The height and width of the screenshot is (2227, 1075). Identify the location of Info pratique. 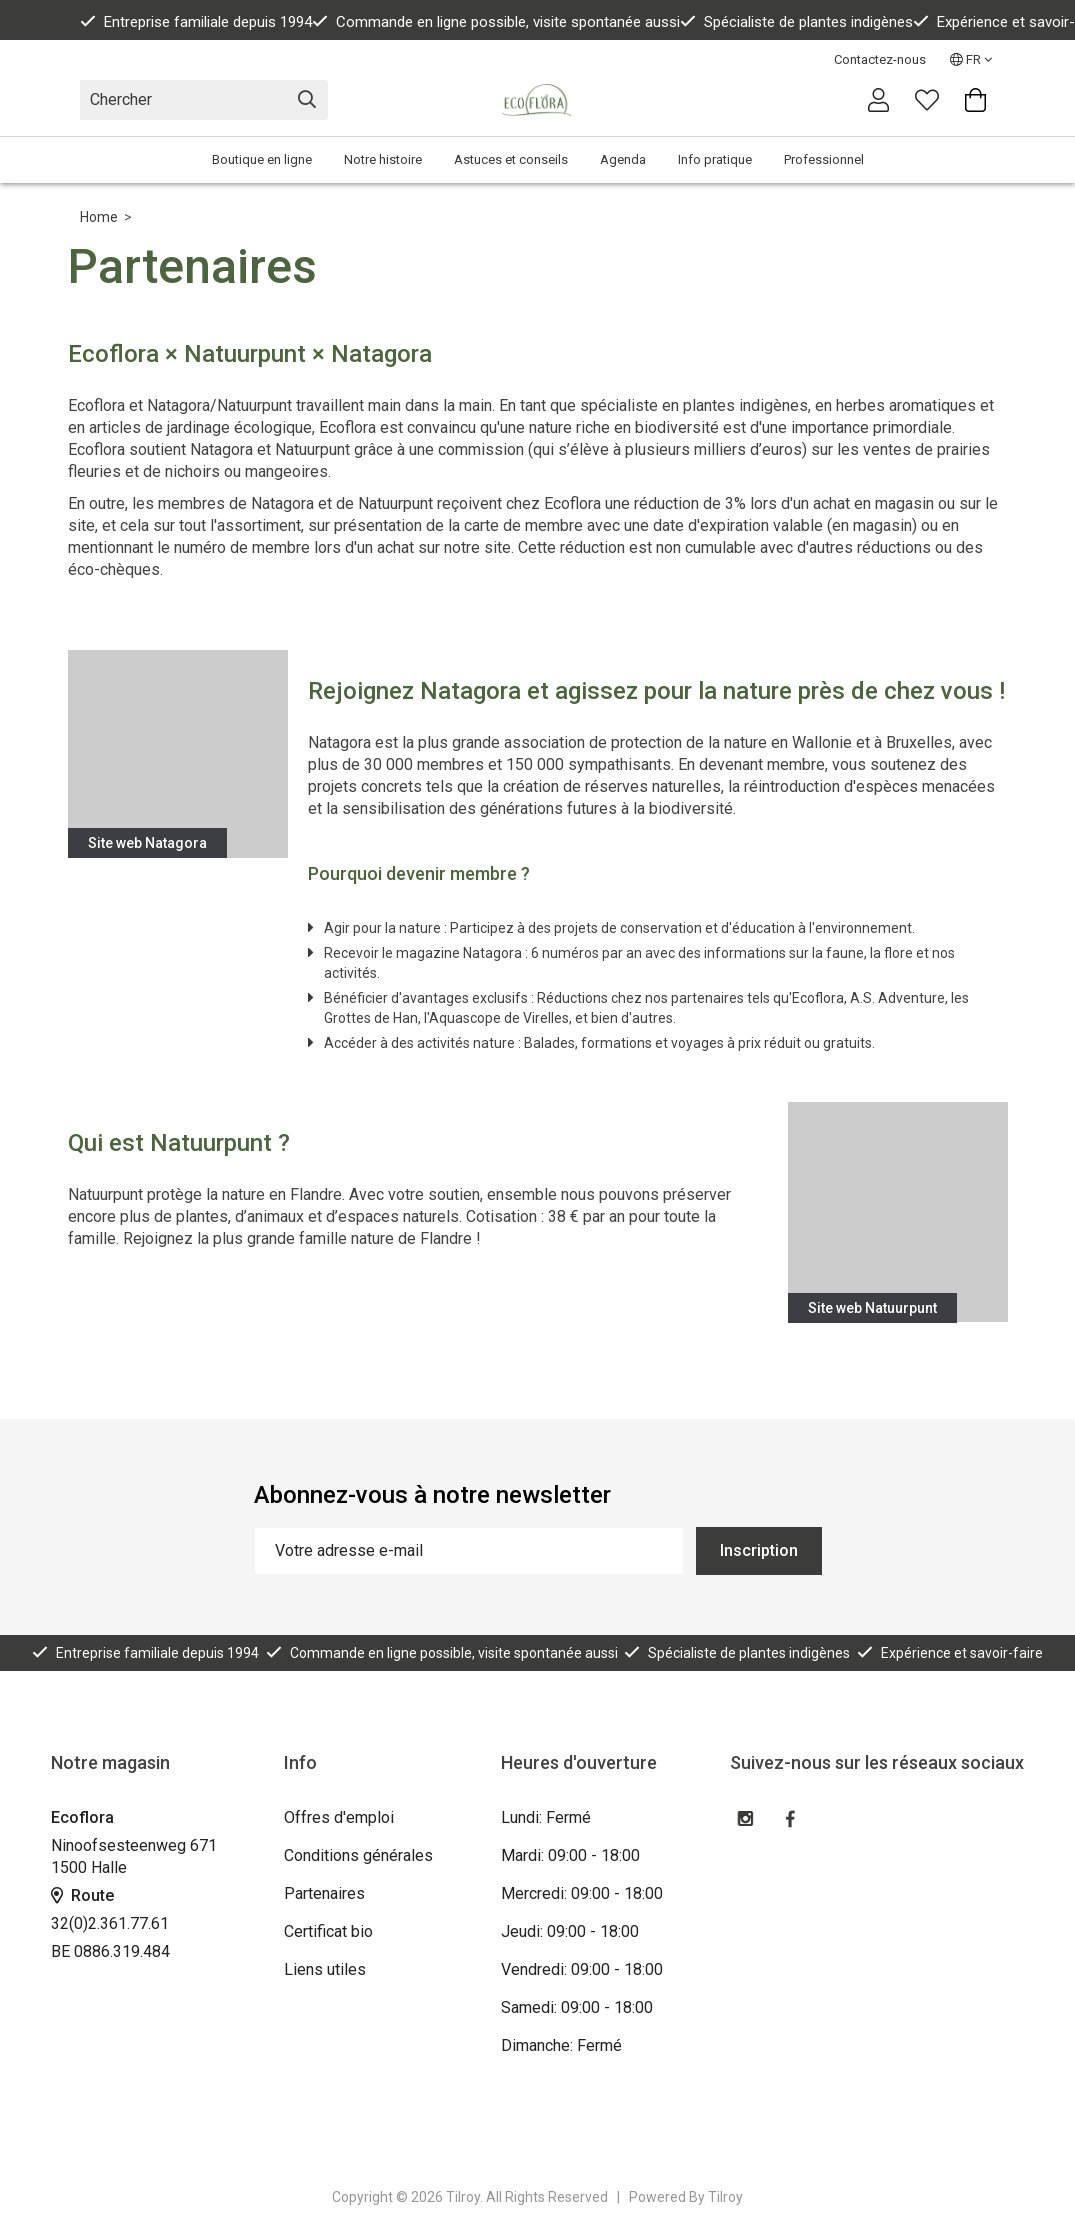
(715, 159).